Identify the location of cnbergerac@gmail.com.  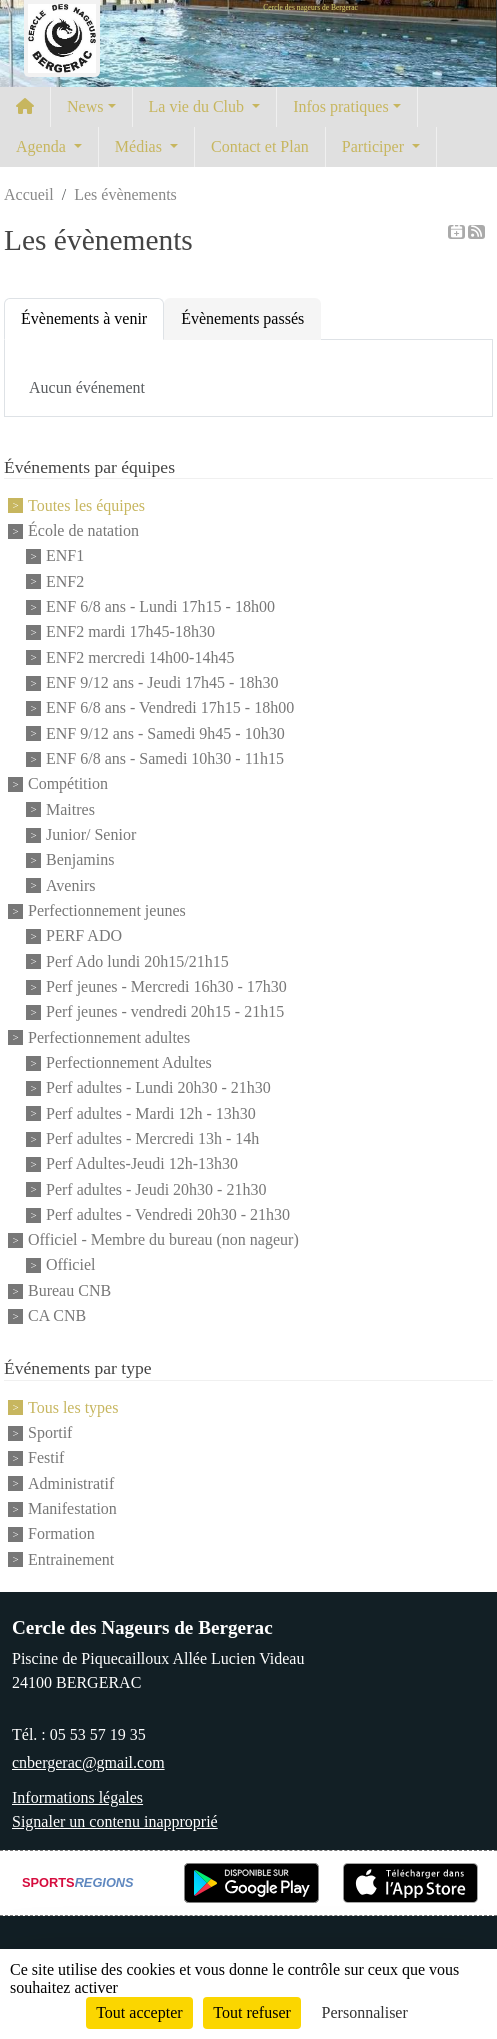
(88, 1762).